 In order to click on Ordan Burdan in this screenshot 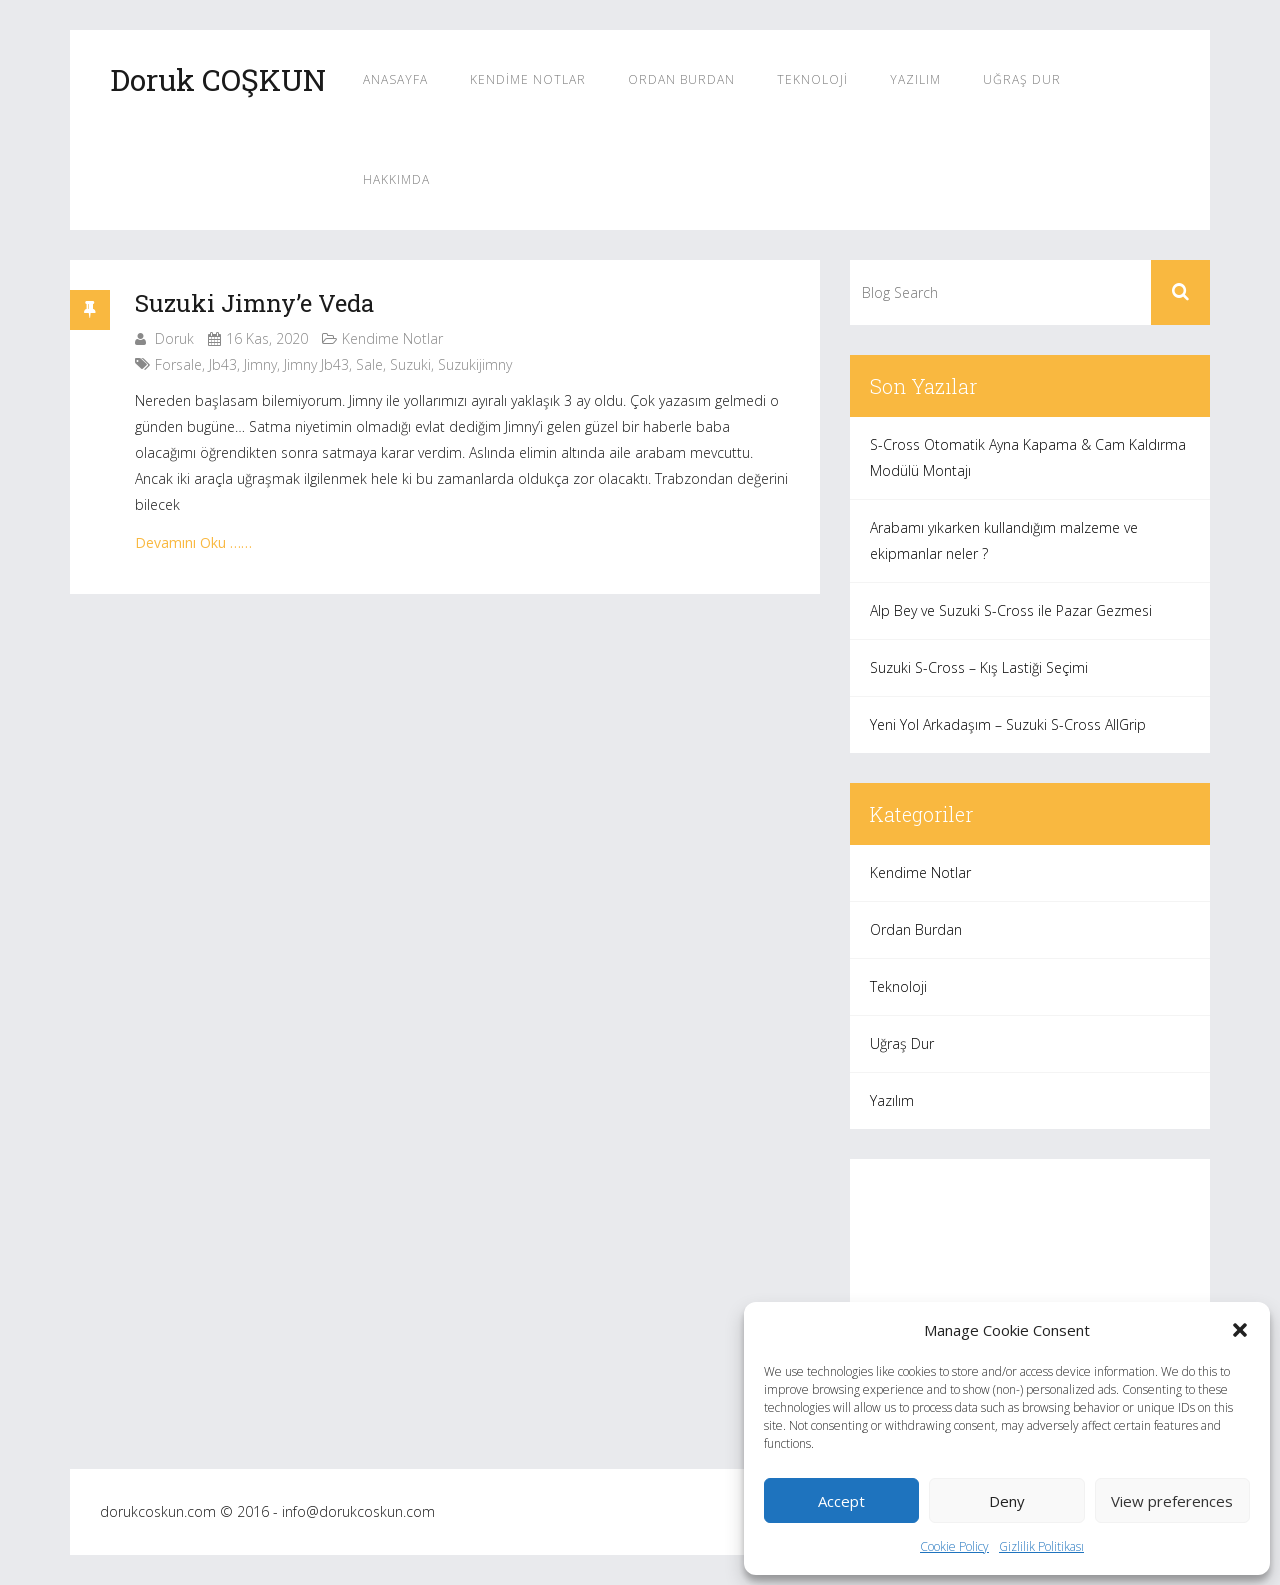, I will do `click(681, 79)`.